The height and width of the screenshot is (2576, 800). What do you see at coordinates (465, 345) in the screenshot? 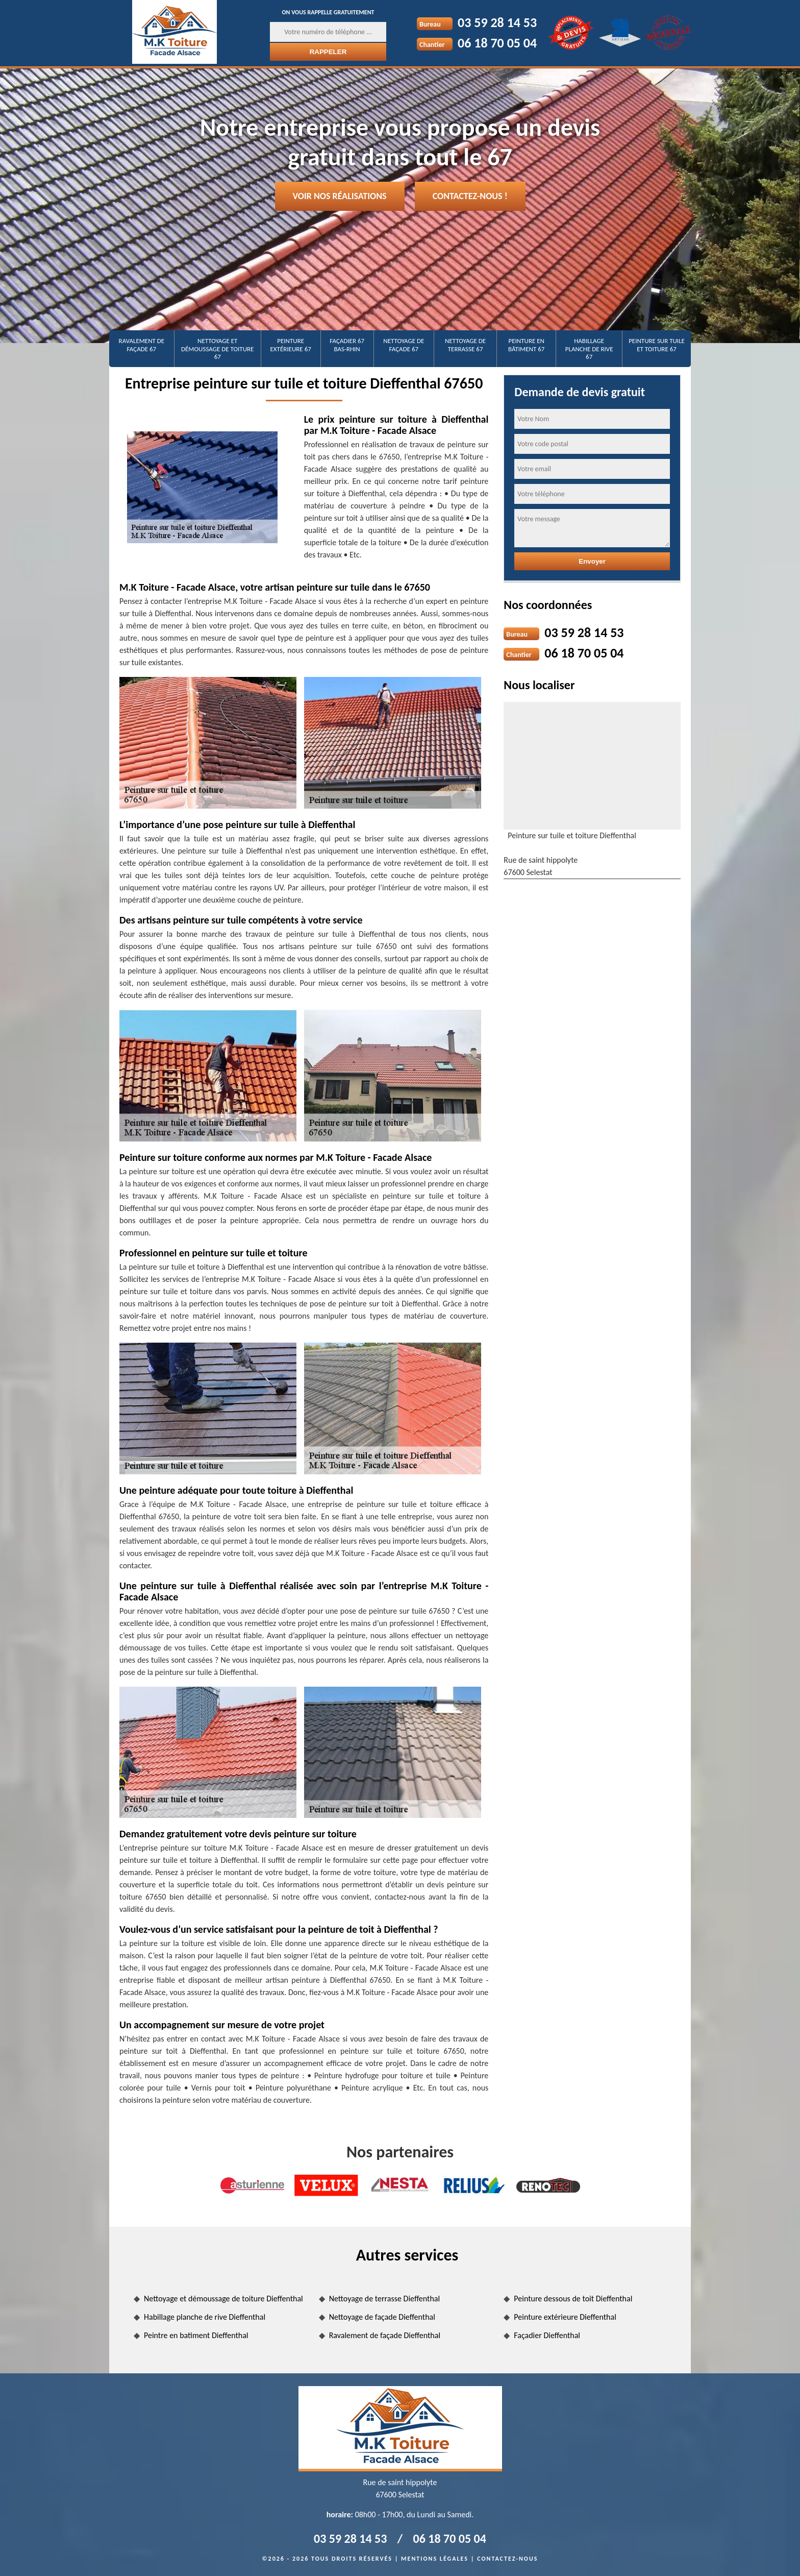
I see `Nettoyage de terrasse 67` at bounding box center [465, 345].